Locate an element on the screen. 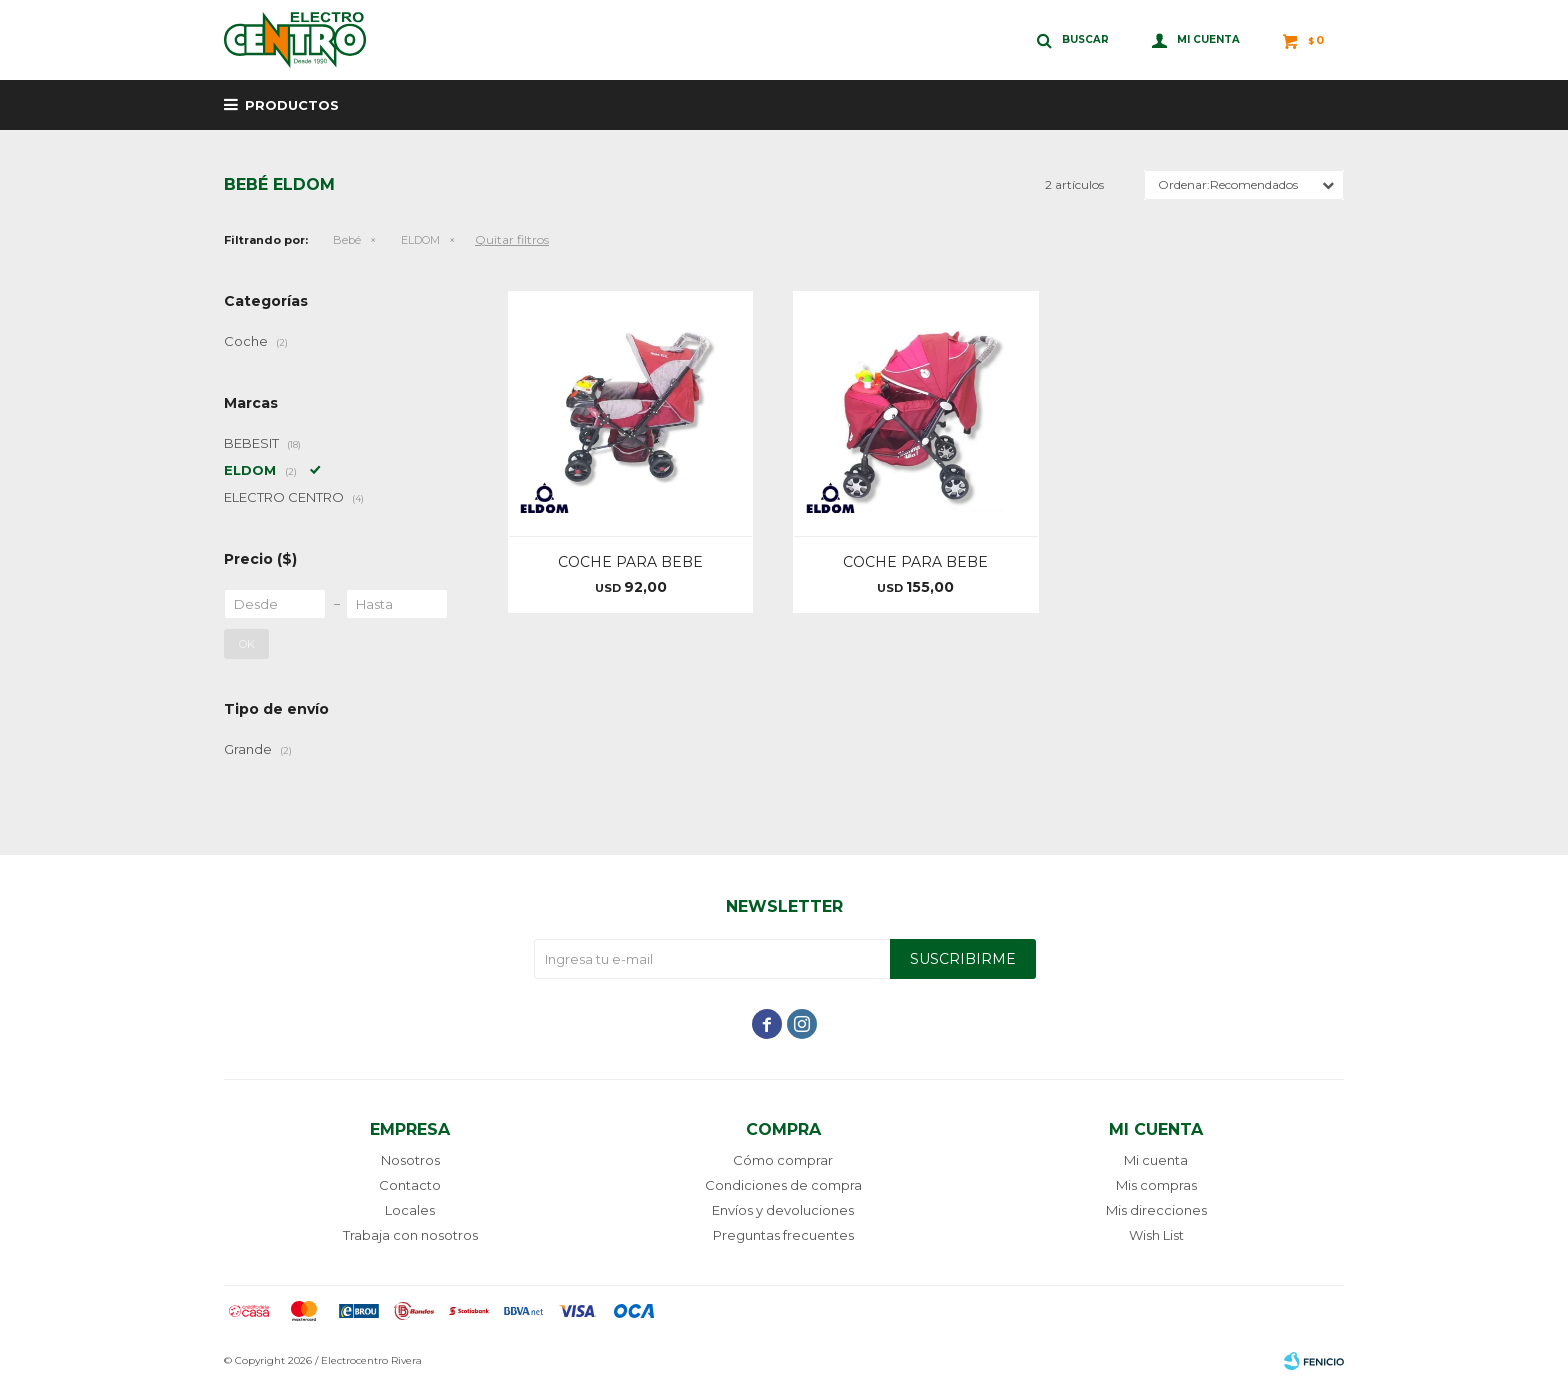 The width and height of the screenshot is (1568, 1386). Cómo comprar is located at coordinates (783, 1160).